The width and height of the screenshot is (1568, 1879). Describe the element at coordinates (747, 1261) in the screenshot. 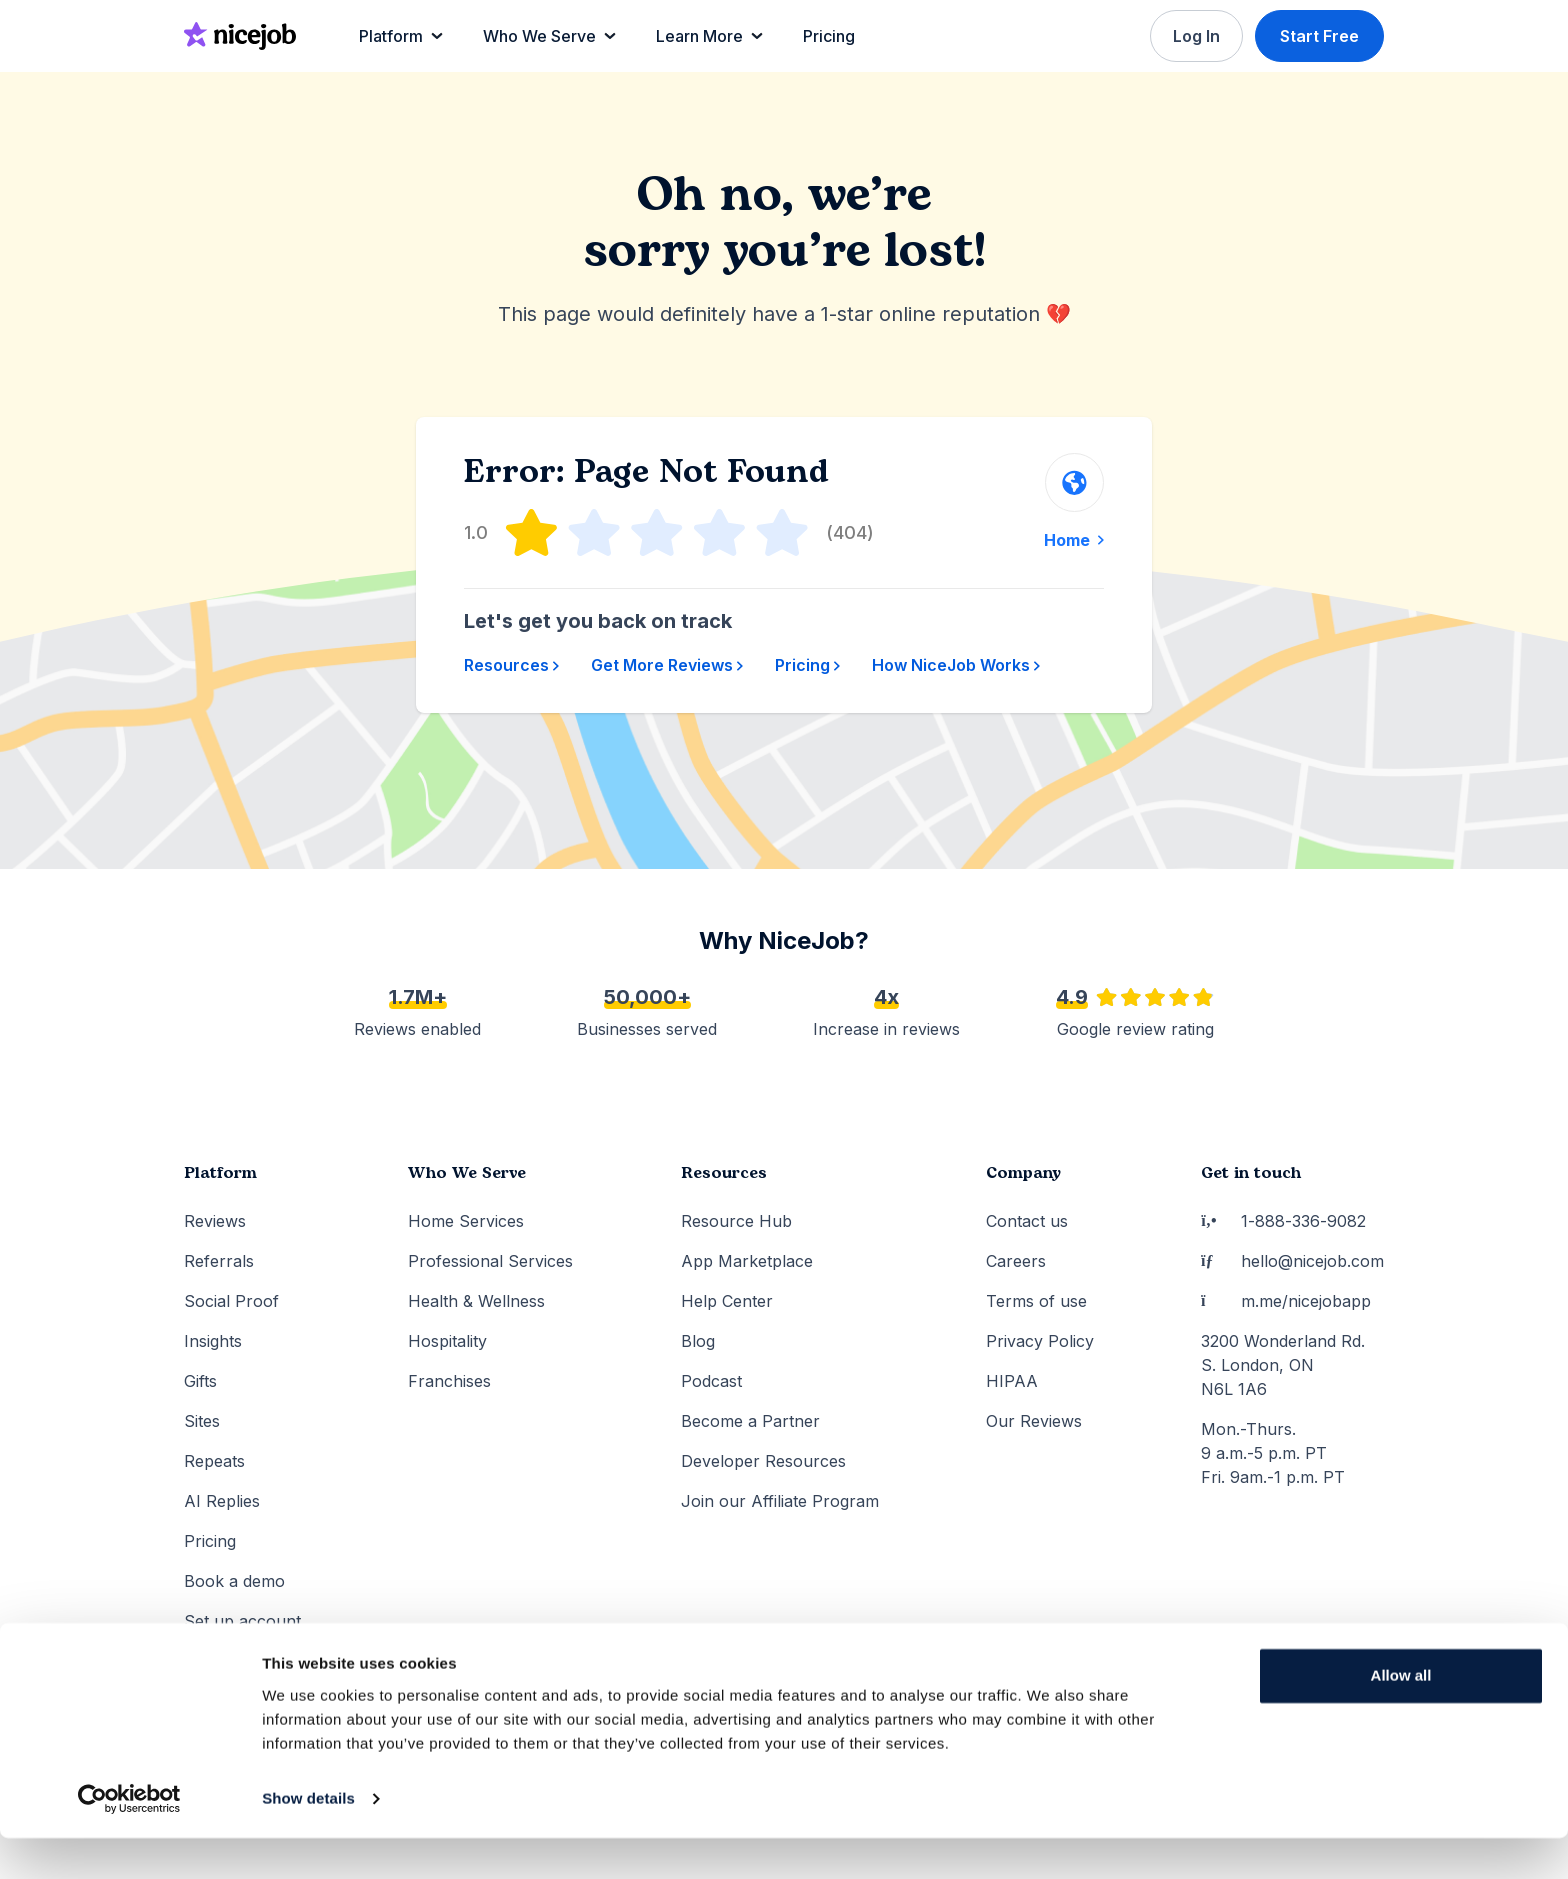

I see `App Marketplace` at that location.